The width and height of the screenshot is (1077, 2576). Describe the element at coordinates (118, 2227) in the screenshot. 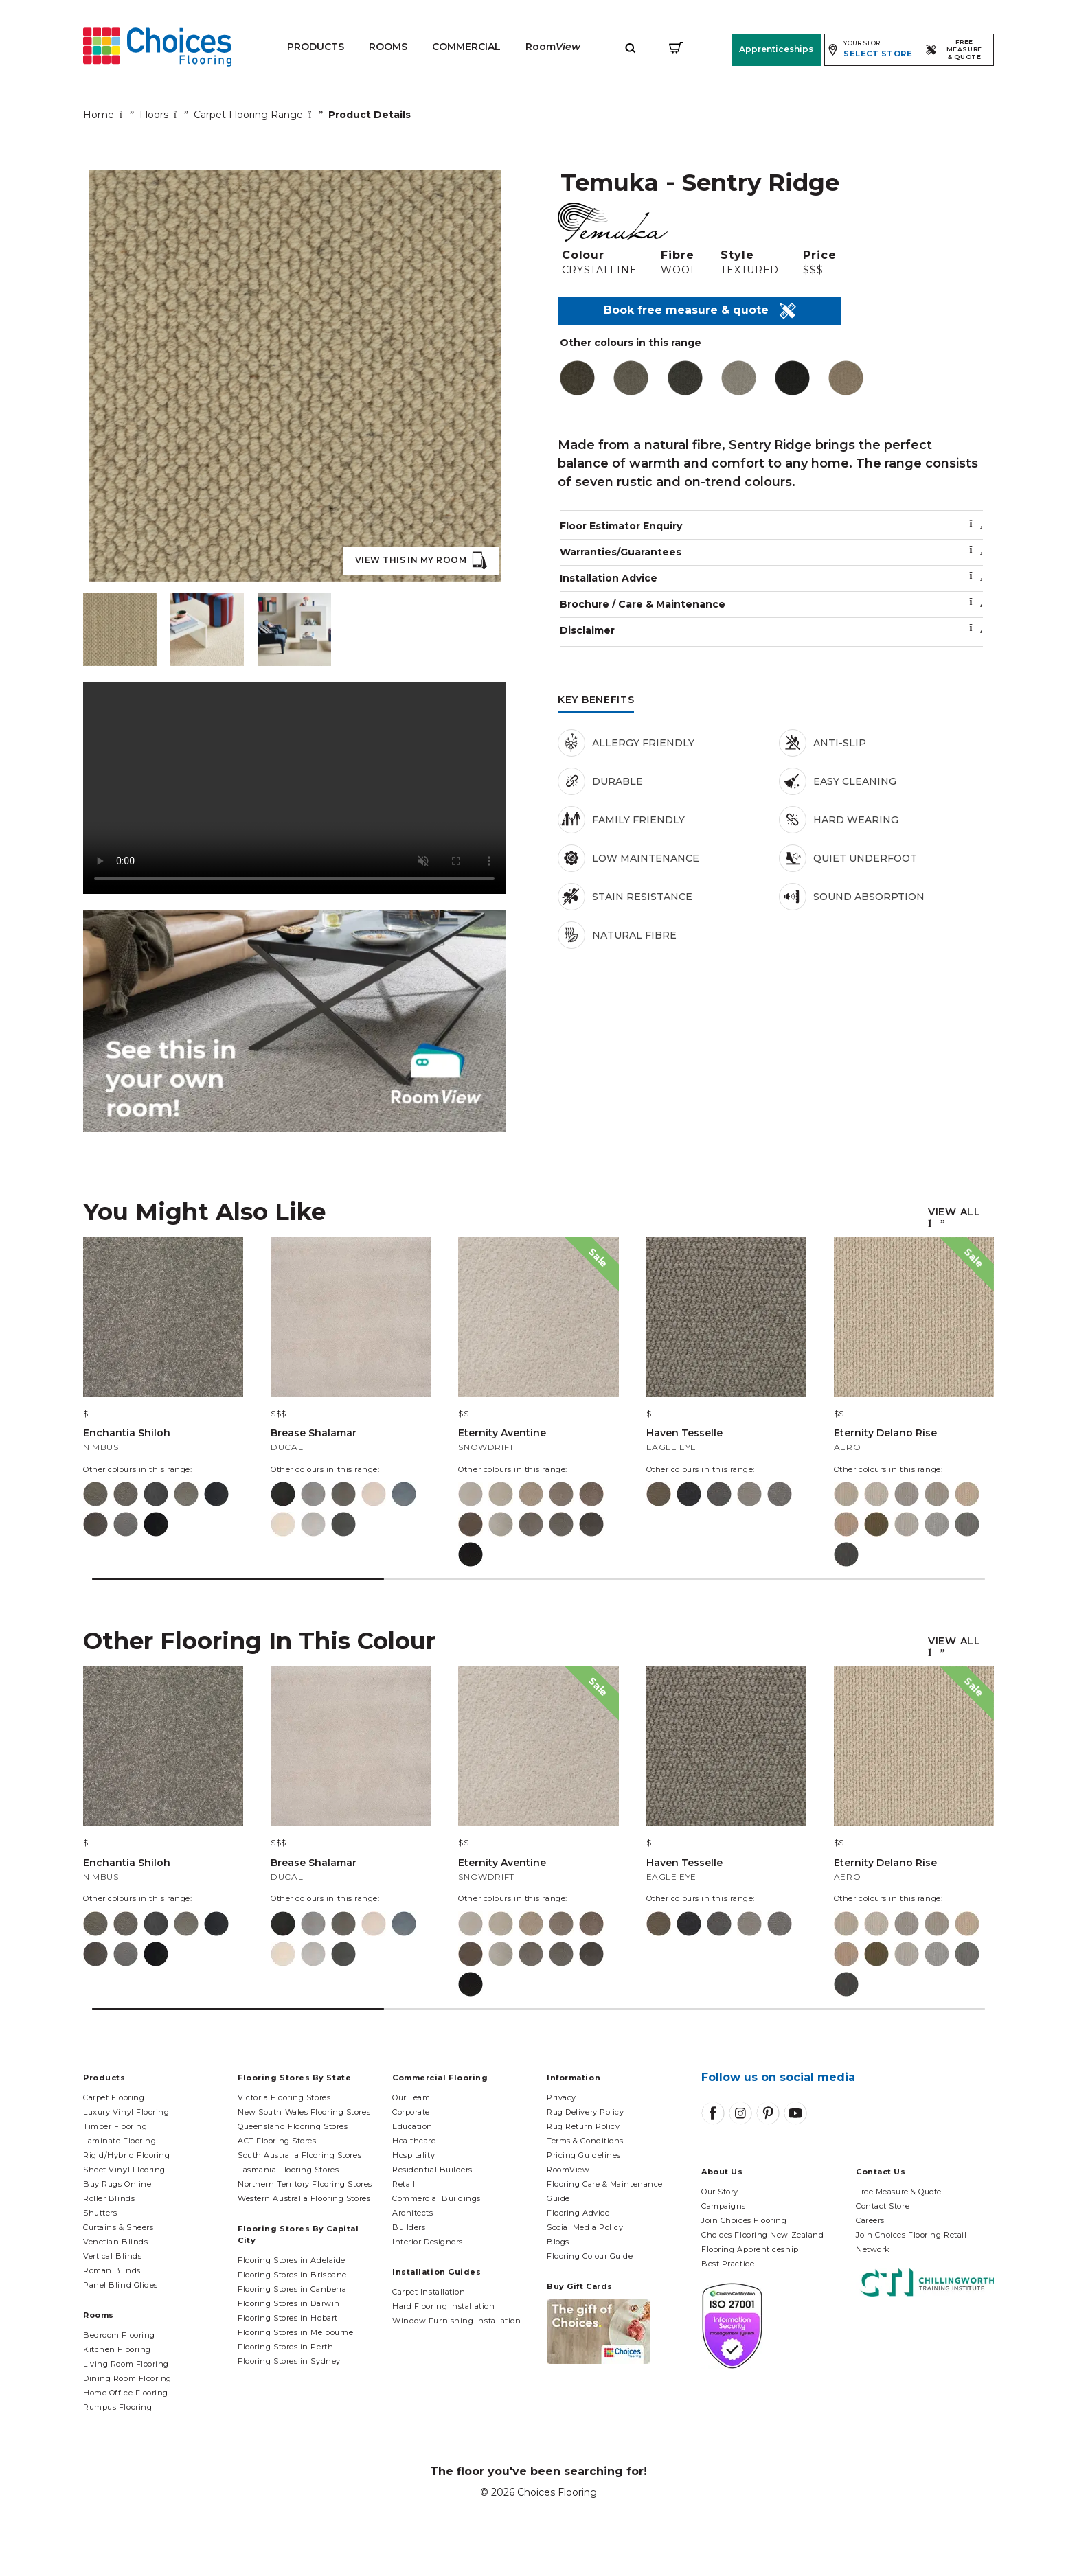

I see `Curtains & Sheers` at that location.